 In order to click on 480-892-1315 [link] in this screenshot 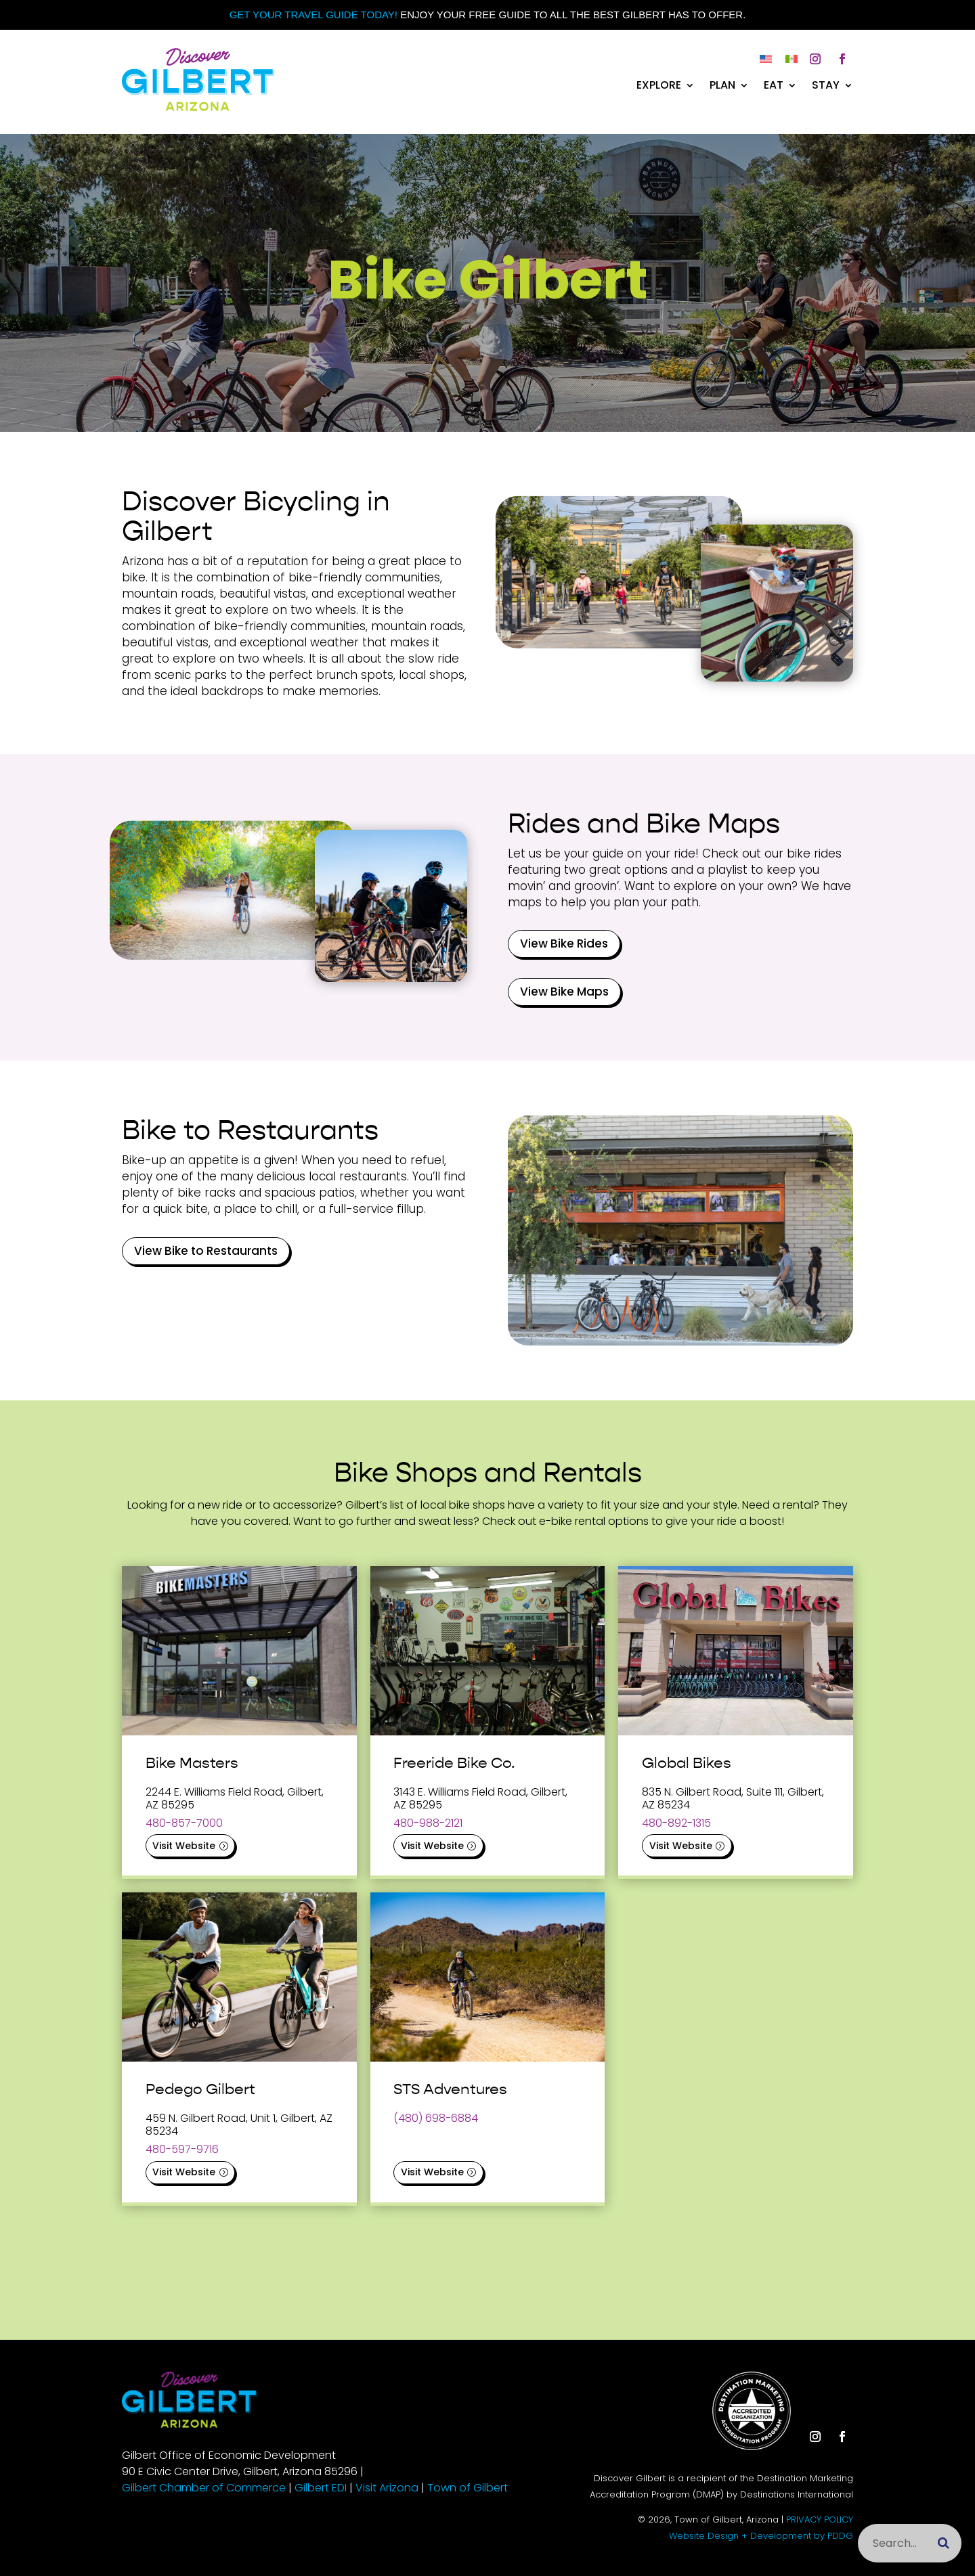, I will do `click(676, 1823)`.